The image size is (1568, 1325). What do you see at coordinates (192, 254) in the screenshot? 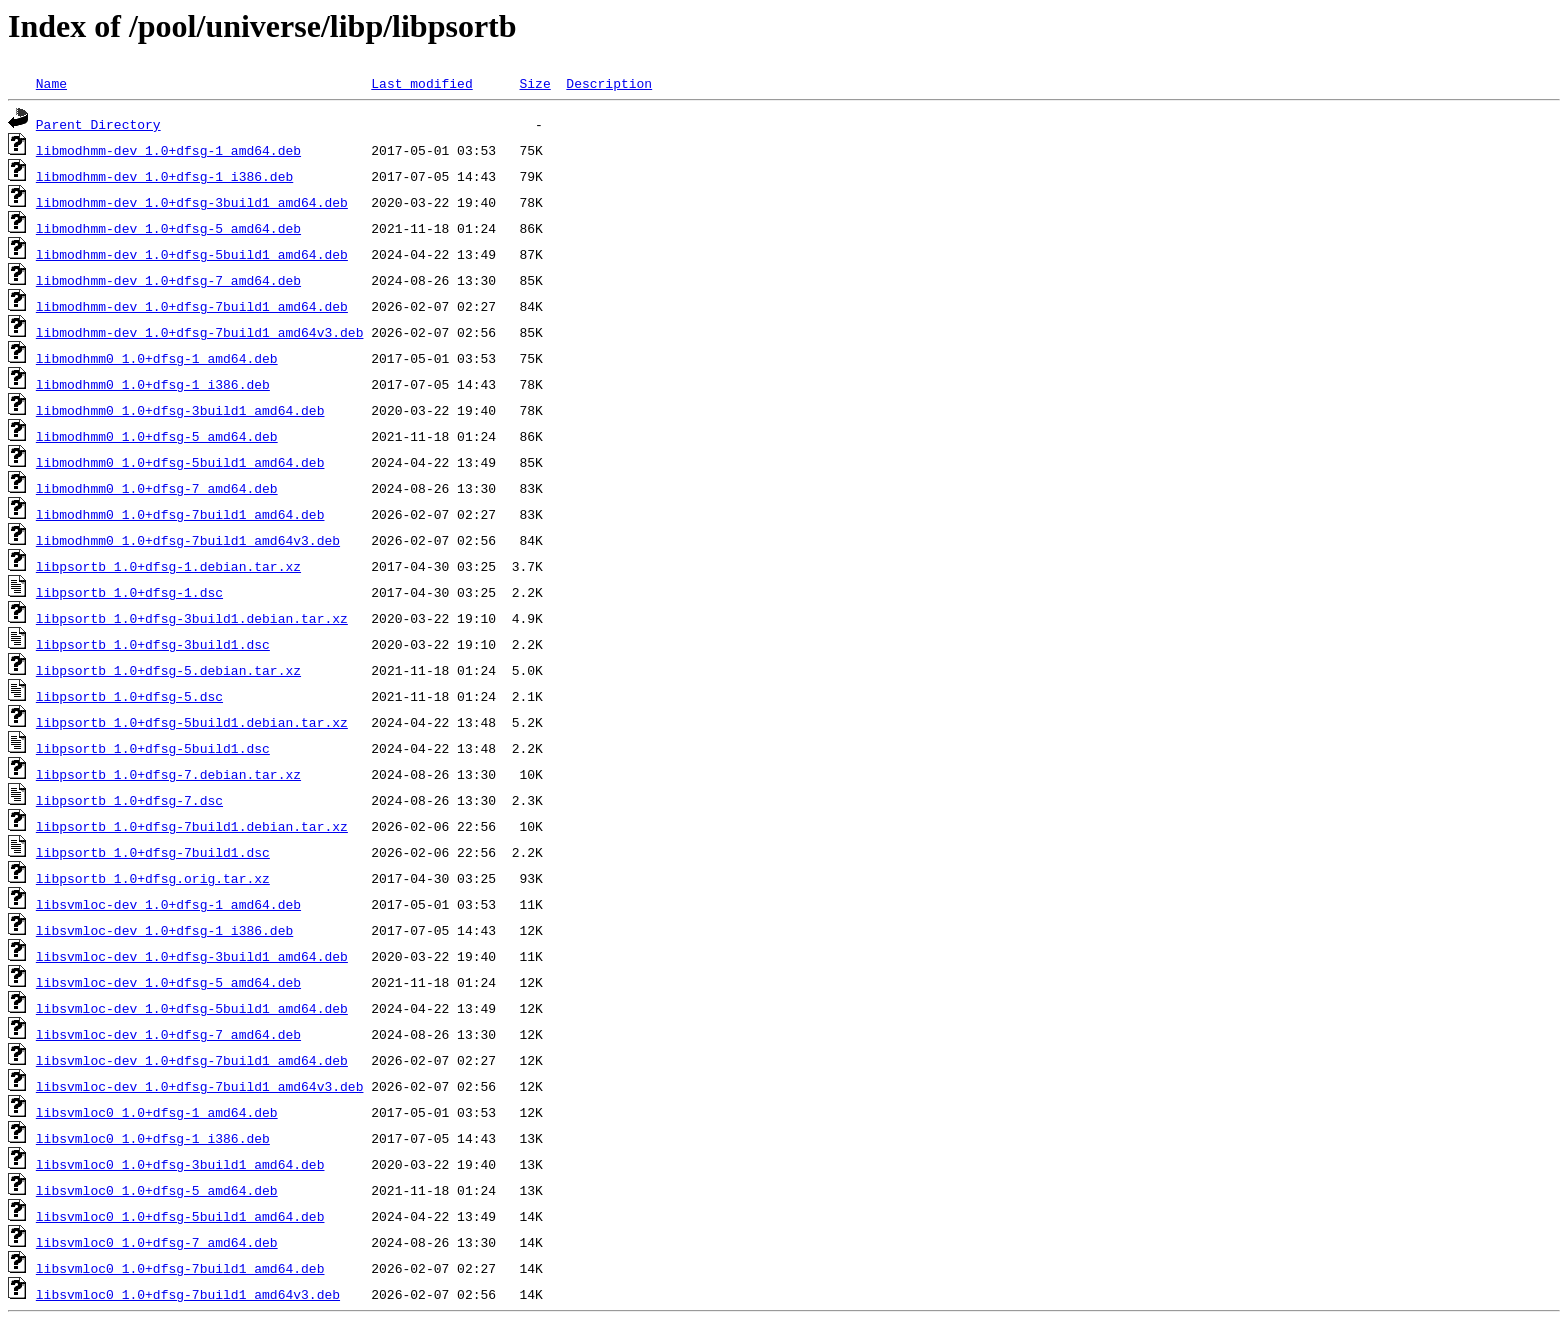
I see `libmodhmm-dev_1.0+dfsg-5build1_amd64.deb` at bounding box center [192, 254].